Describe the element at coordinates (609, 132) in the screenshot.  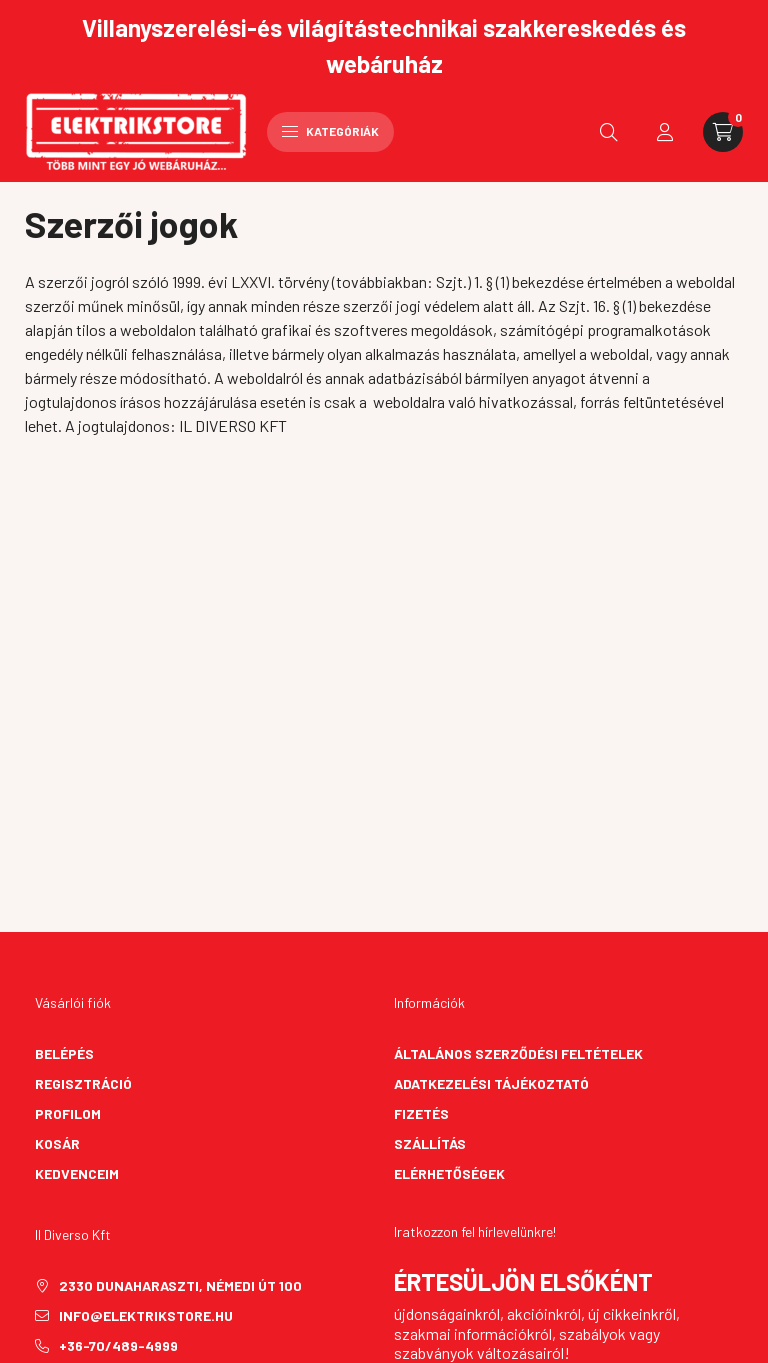
I see `[search button]` at that location.